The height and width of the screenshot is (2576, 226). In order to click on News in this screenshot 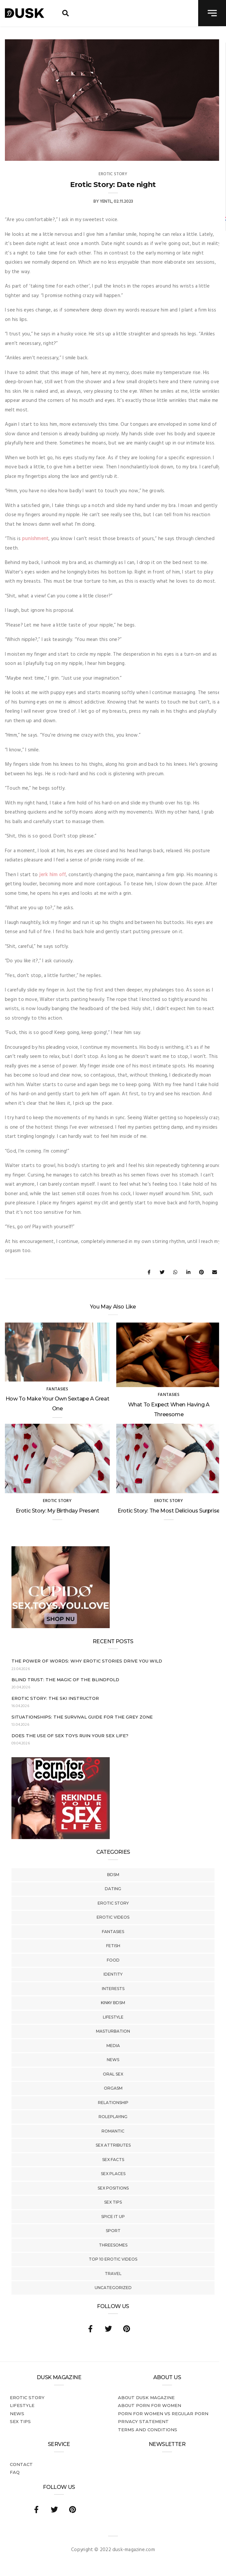, I will do `click(113, 2059)`.